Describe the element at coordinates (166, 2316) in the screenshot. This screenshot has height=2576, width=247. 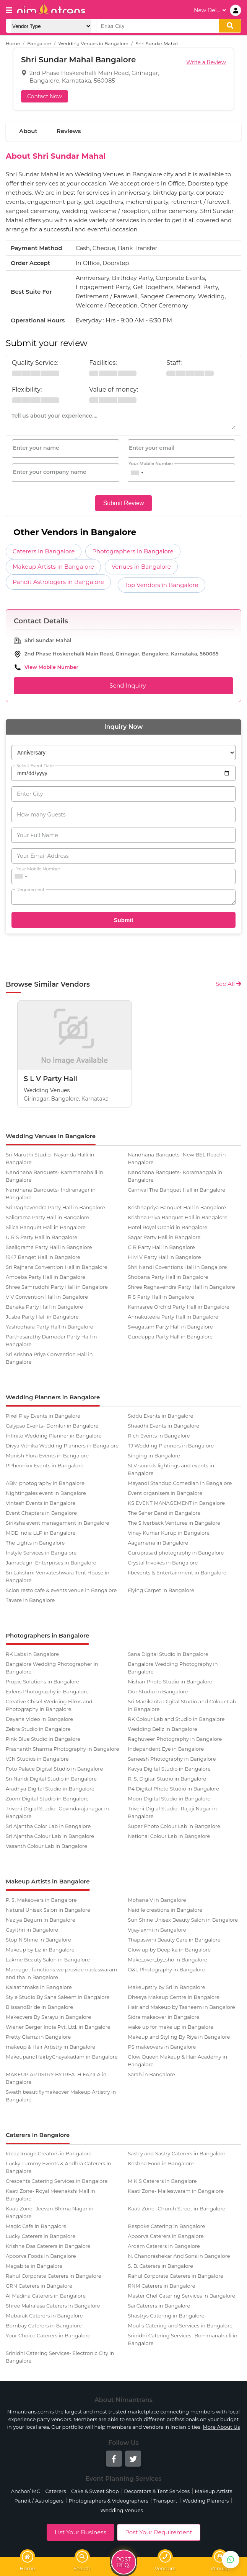
I see `Shastrys Catering in Bangalore` at that location.